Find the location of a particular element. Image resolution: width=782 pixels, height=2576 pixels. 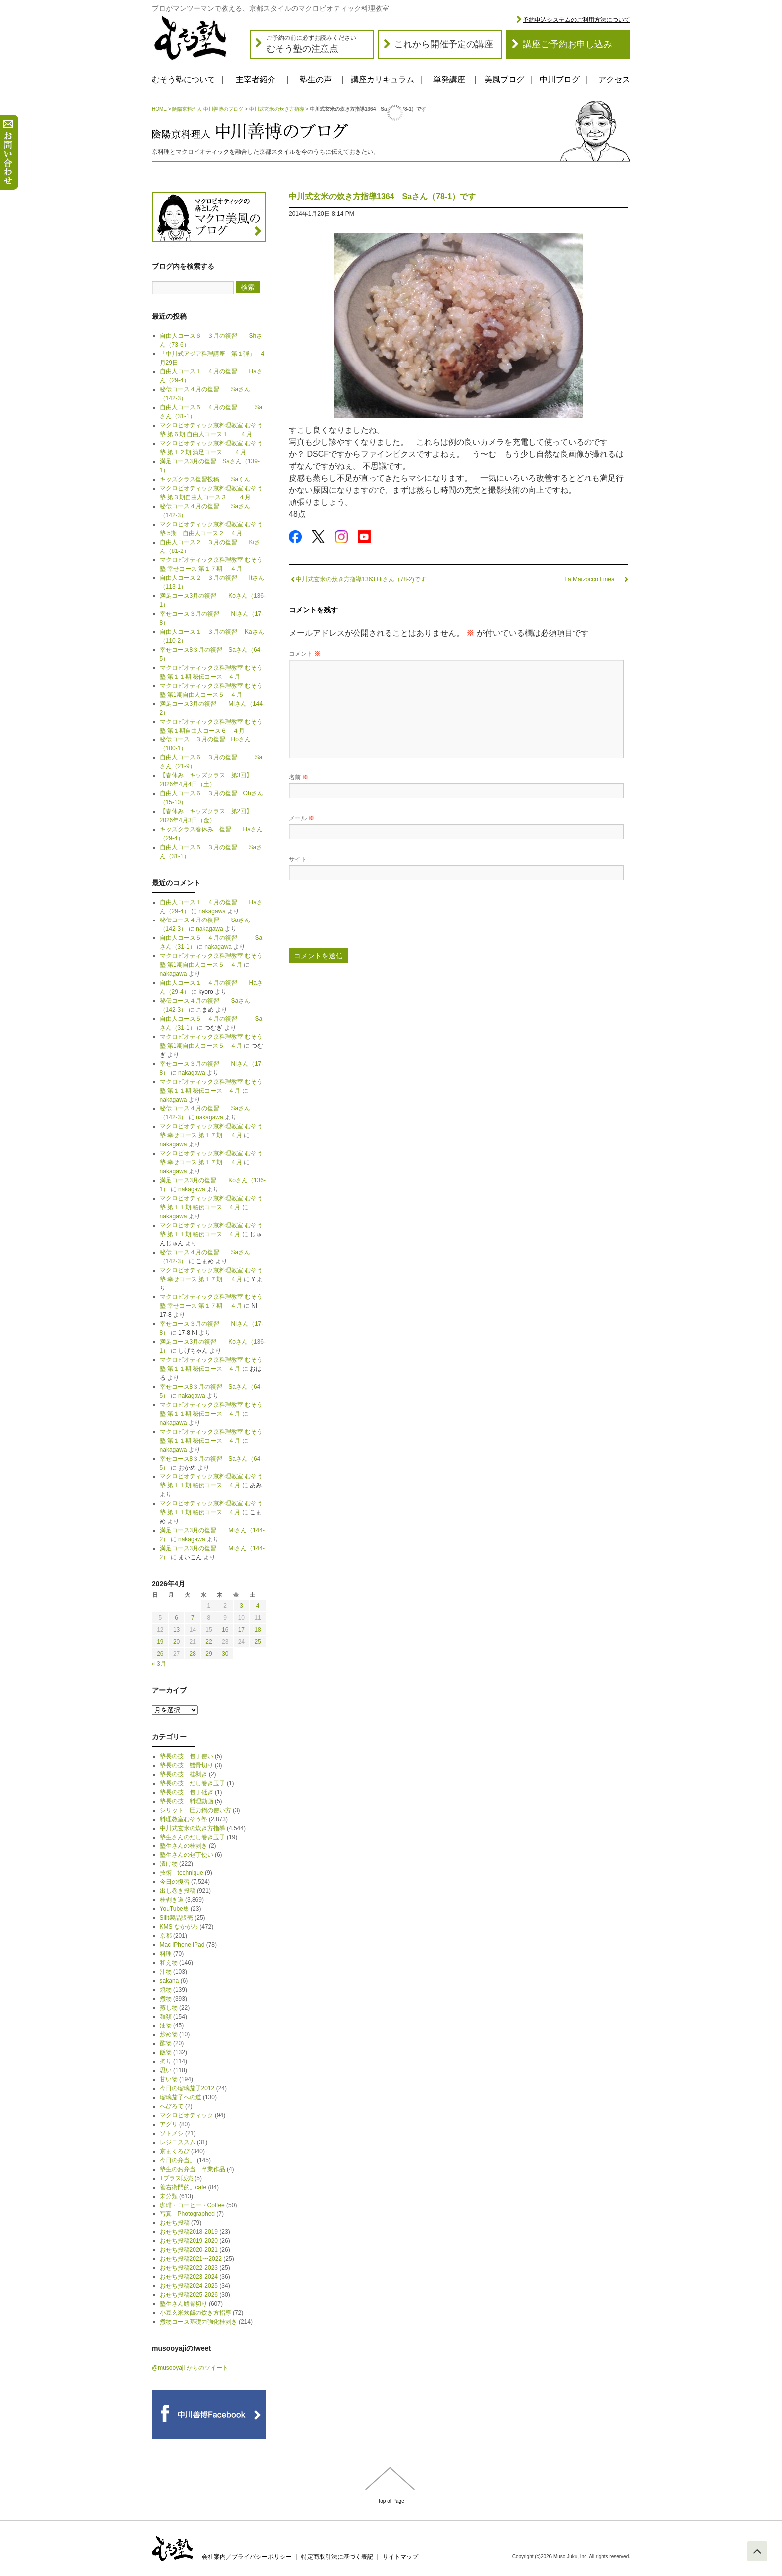

塾生さんの桂剥き is located at coordinates (183, 1845).